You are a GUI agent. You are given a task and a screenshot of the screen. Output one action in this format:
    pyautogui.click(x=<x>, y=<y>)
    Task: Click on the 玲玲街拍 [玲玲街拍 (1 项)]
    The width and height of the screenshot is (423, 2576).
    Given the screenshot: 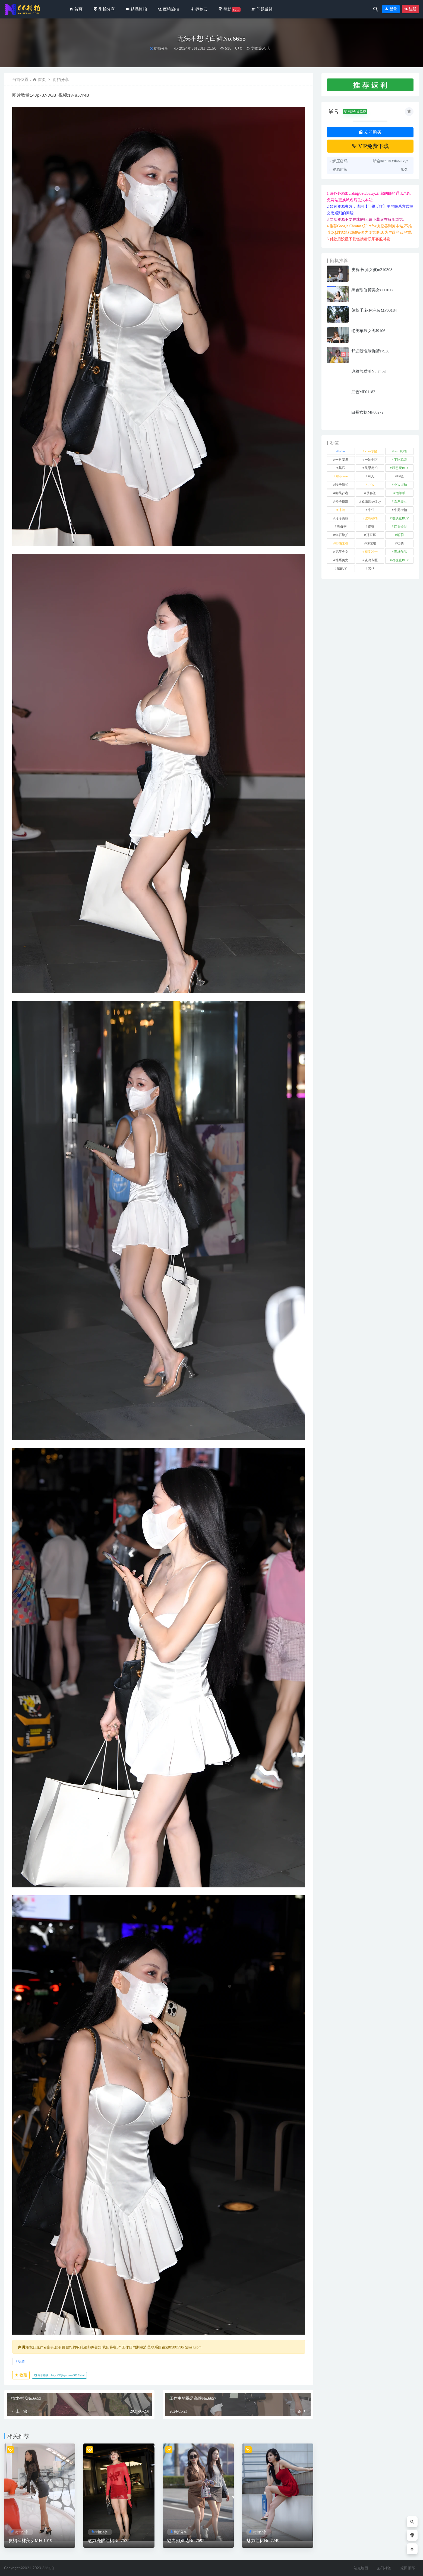 What is the action you would take?
    pyautogui.click(x=341, y=518)
    